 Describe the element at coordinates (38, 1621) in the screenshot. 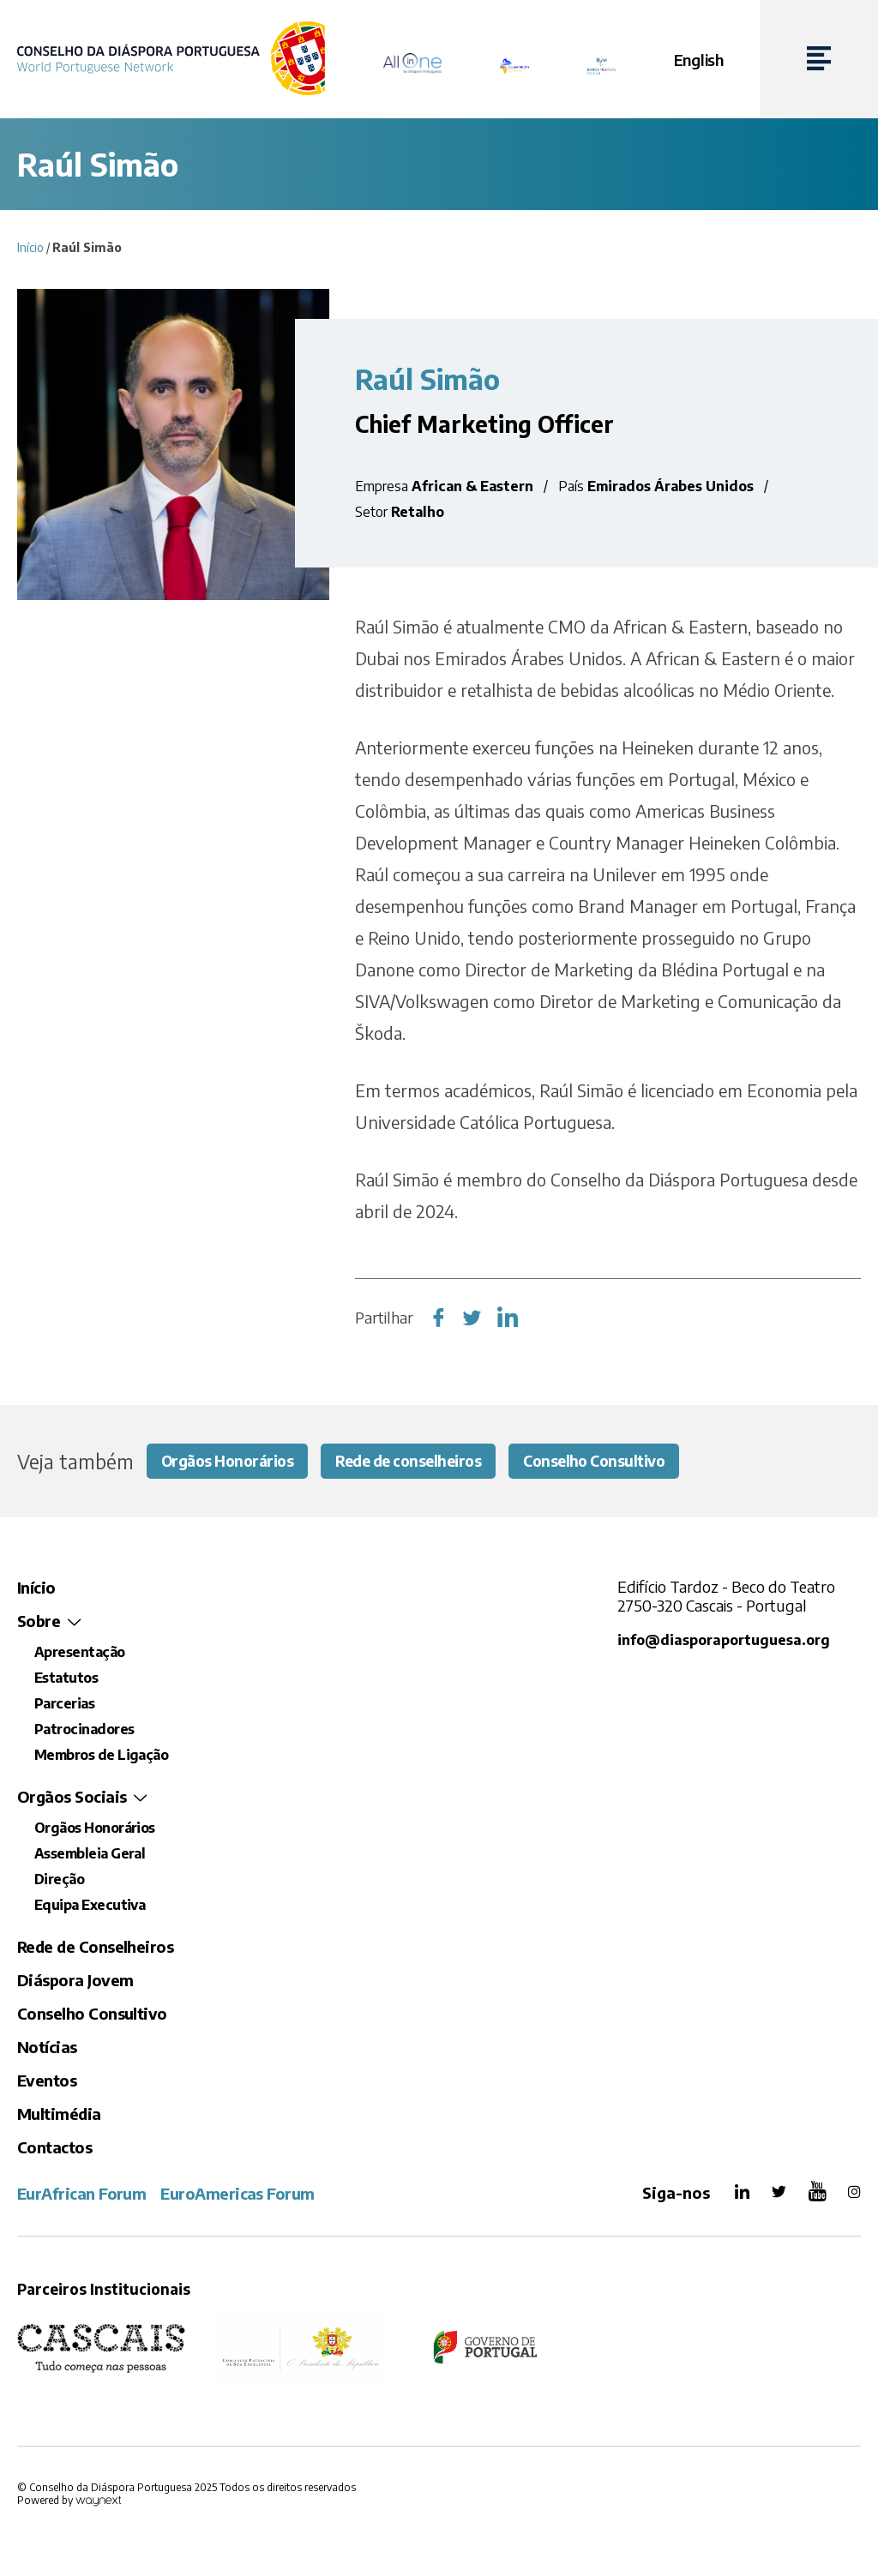

I see `Sobre` at that location.